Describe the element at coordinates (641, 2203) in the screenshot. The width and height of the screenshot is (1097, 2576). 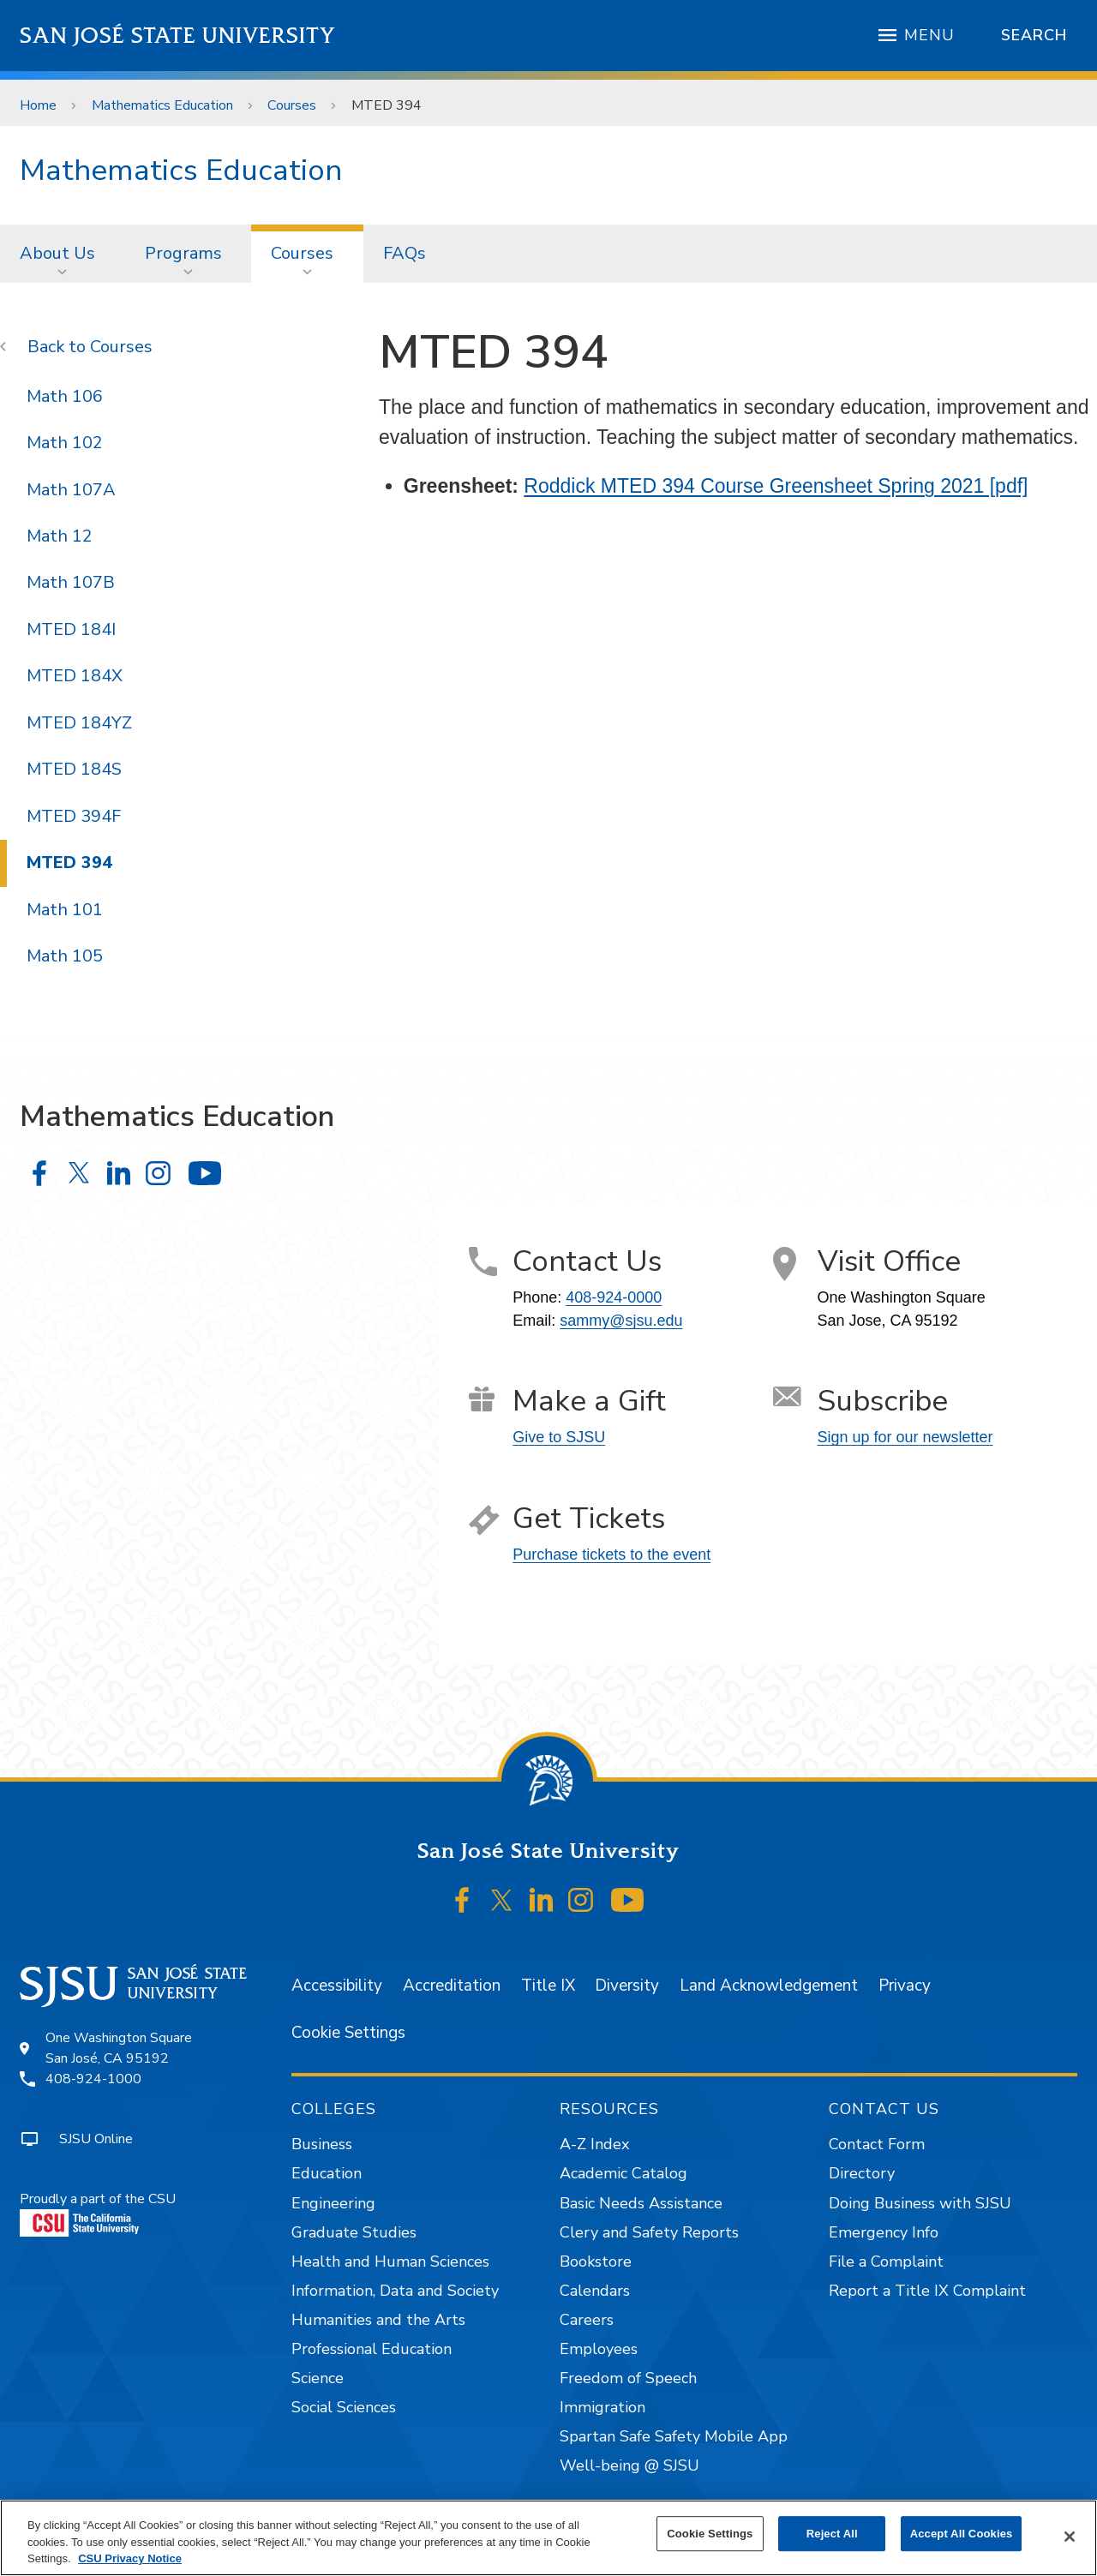
I see `Basic Needs Assistance` at that location.